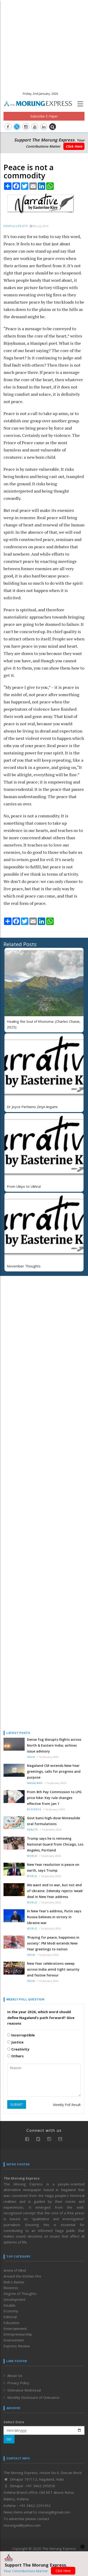  I want to click on GO, so click(9, 2439).